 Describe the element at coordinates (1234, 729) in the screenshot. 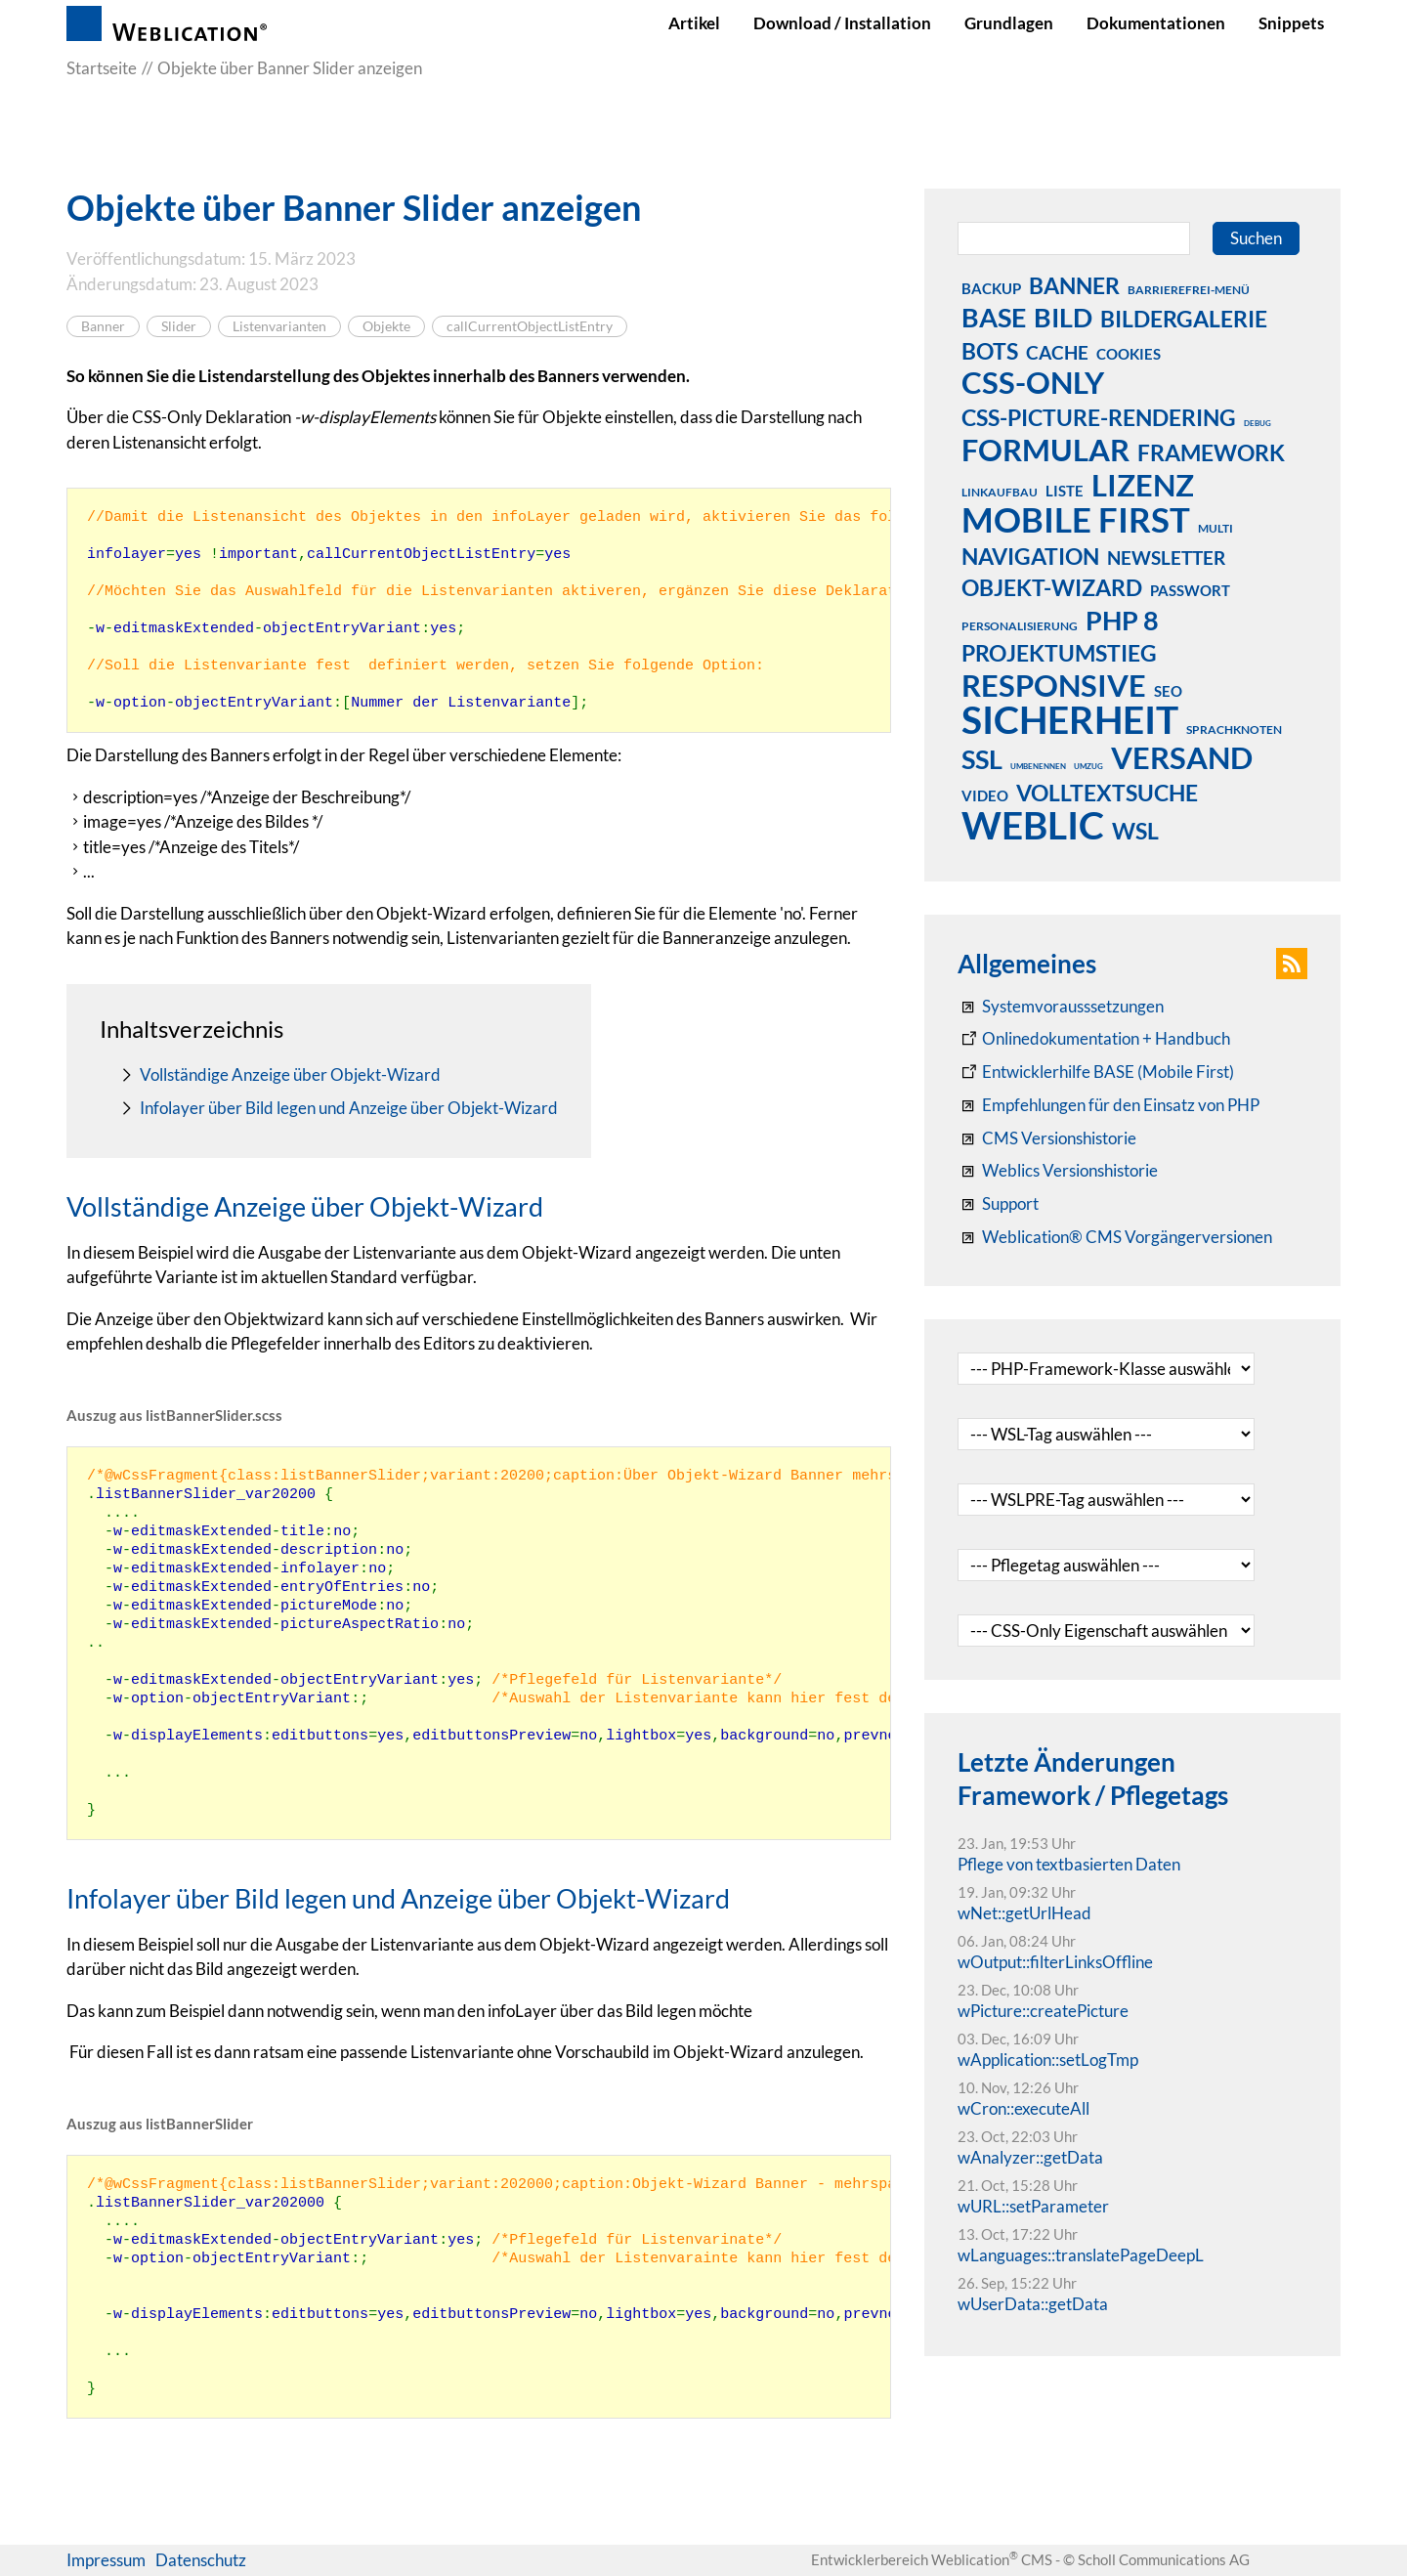

I see `sprachknoten` at that location.